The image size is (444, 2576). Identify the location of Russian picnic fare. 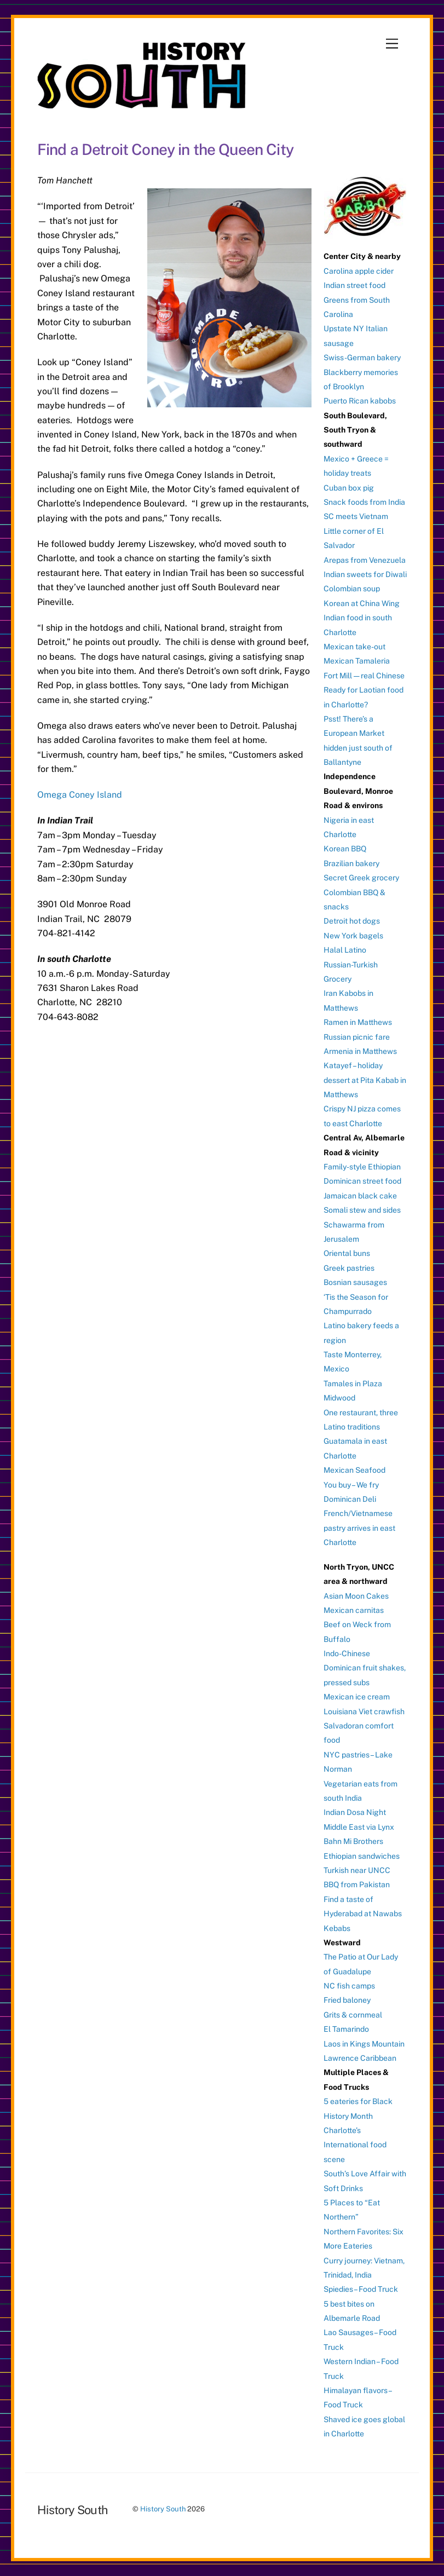
(357, 1037).